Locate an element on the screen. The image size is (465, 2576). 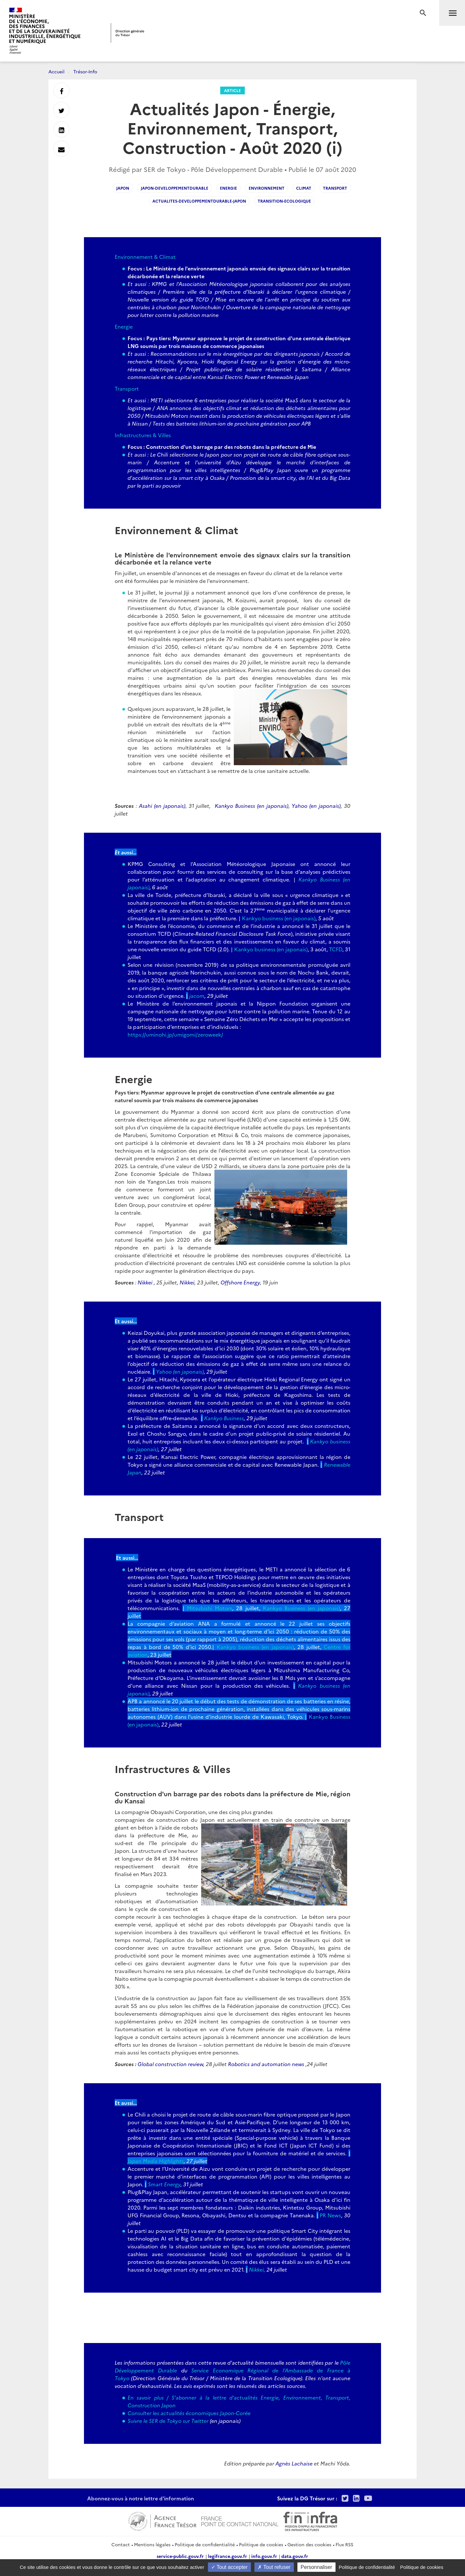
Kankyo business (en japonais) is located at coordinates (278, 918).